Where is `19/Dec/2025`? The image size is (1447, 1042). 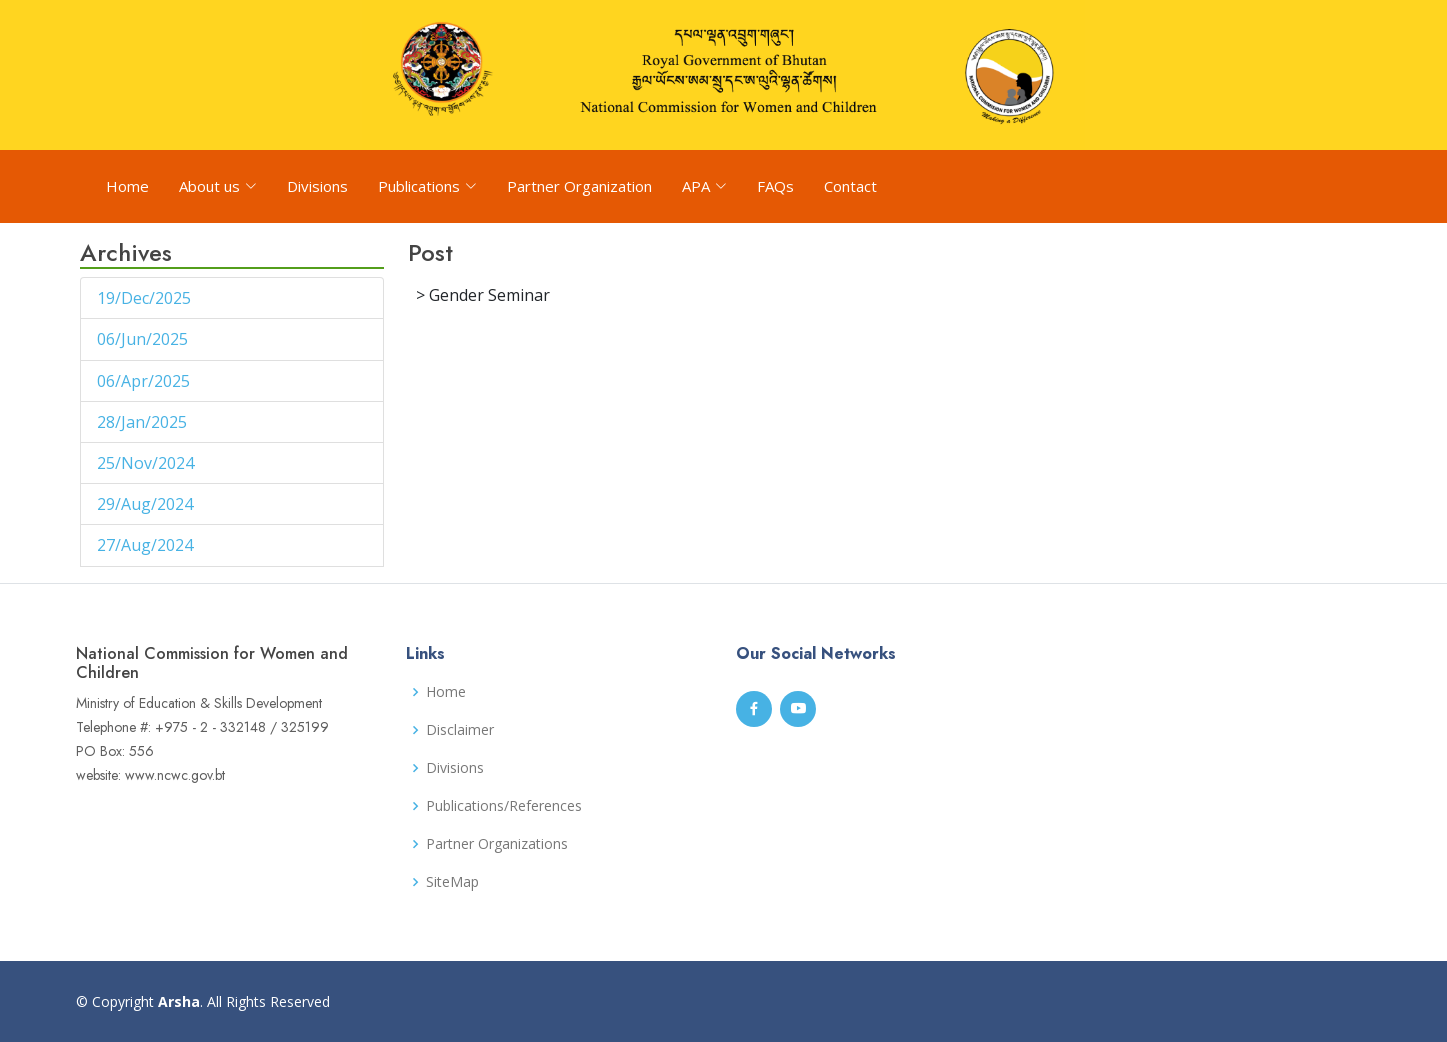
19/Dec/2025 is located at coordinates (146, 298).